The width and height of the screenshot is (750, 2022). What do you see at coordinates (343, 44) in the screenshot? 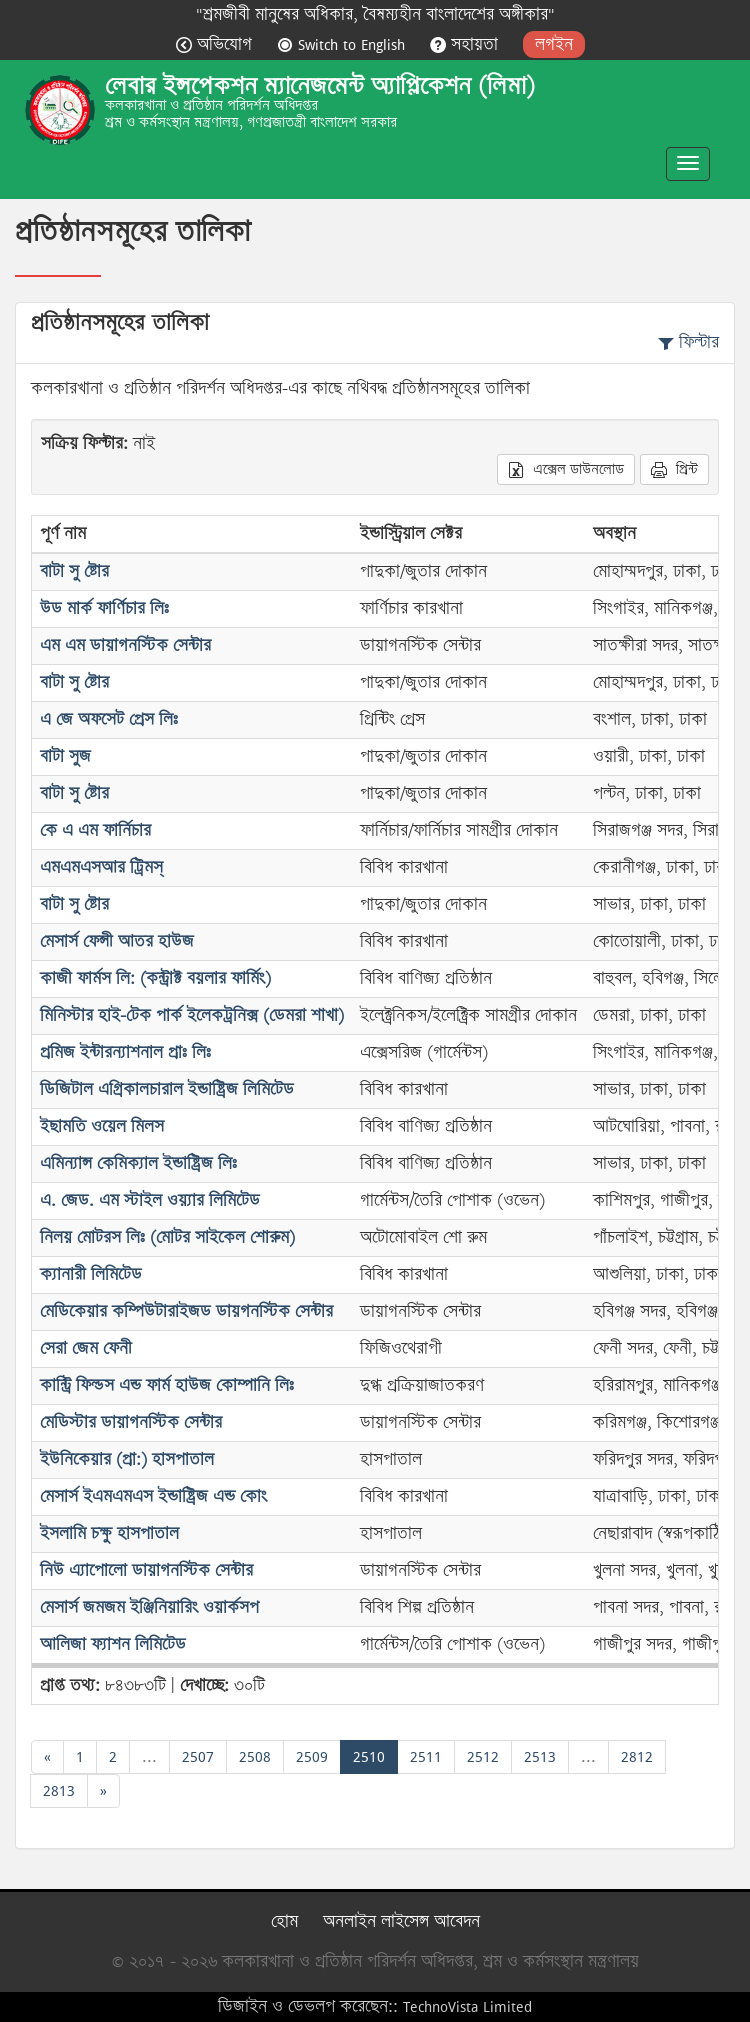
I see `Switch to English` at bounding box center [343, 44].